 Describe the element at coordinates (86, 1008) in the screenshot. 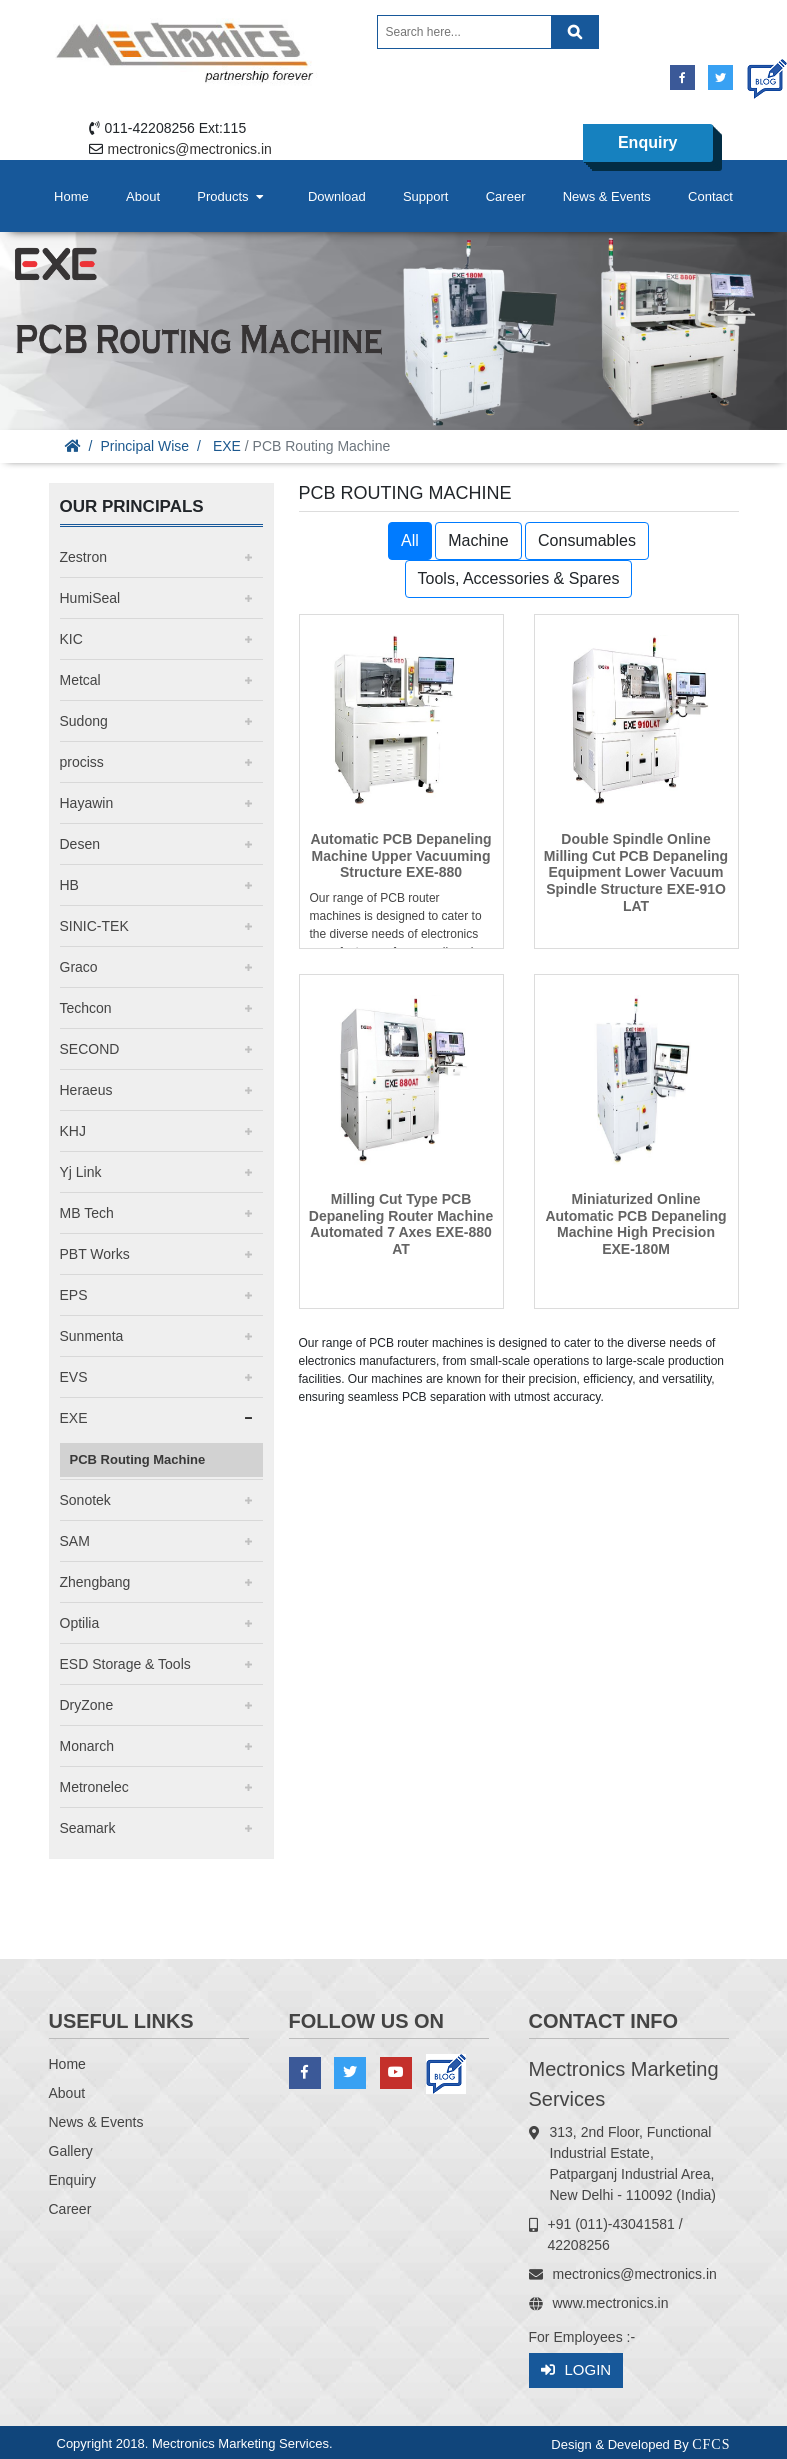

I see `Techcon` at that location.